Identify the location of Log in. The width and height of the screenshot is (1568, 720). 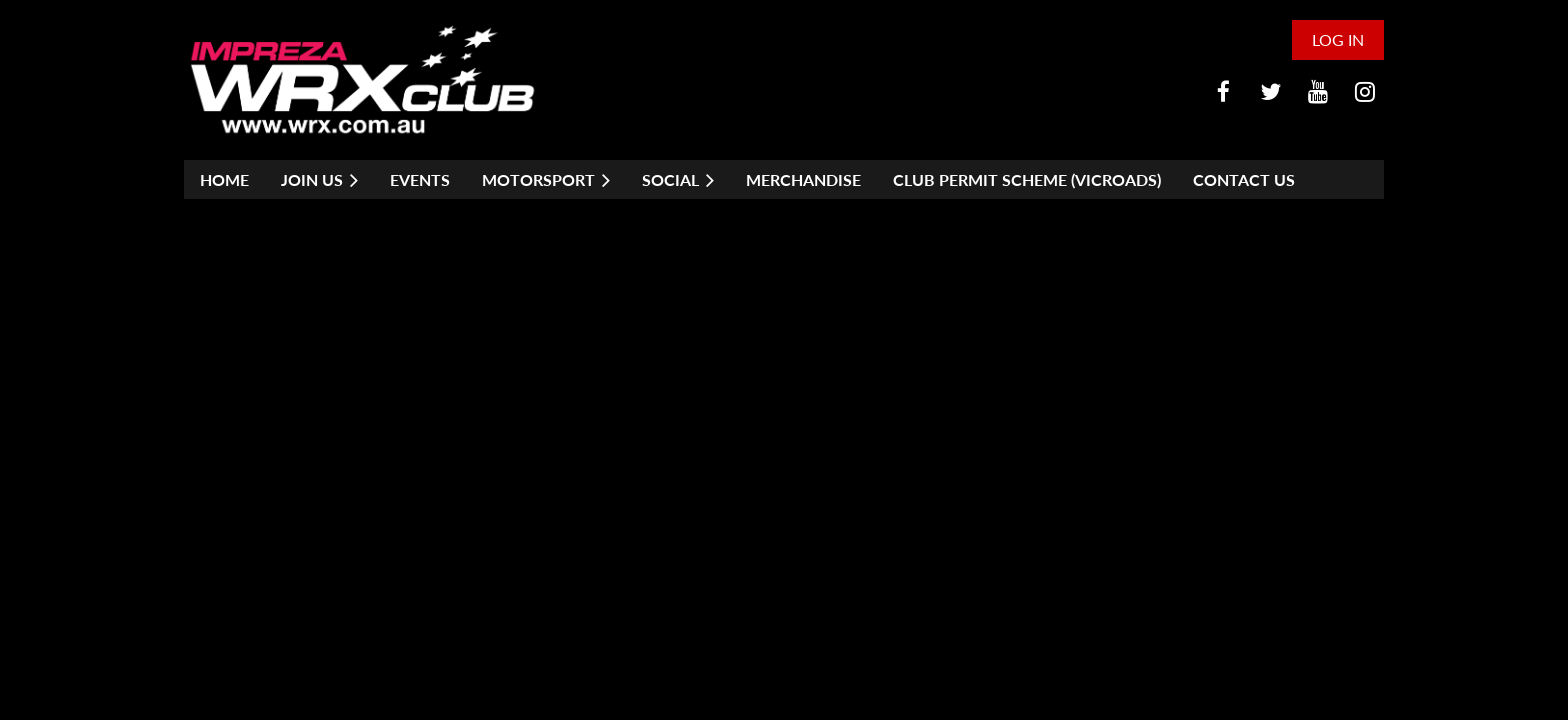
(1338, 39).